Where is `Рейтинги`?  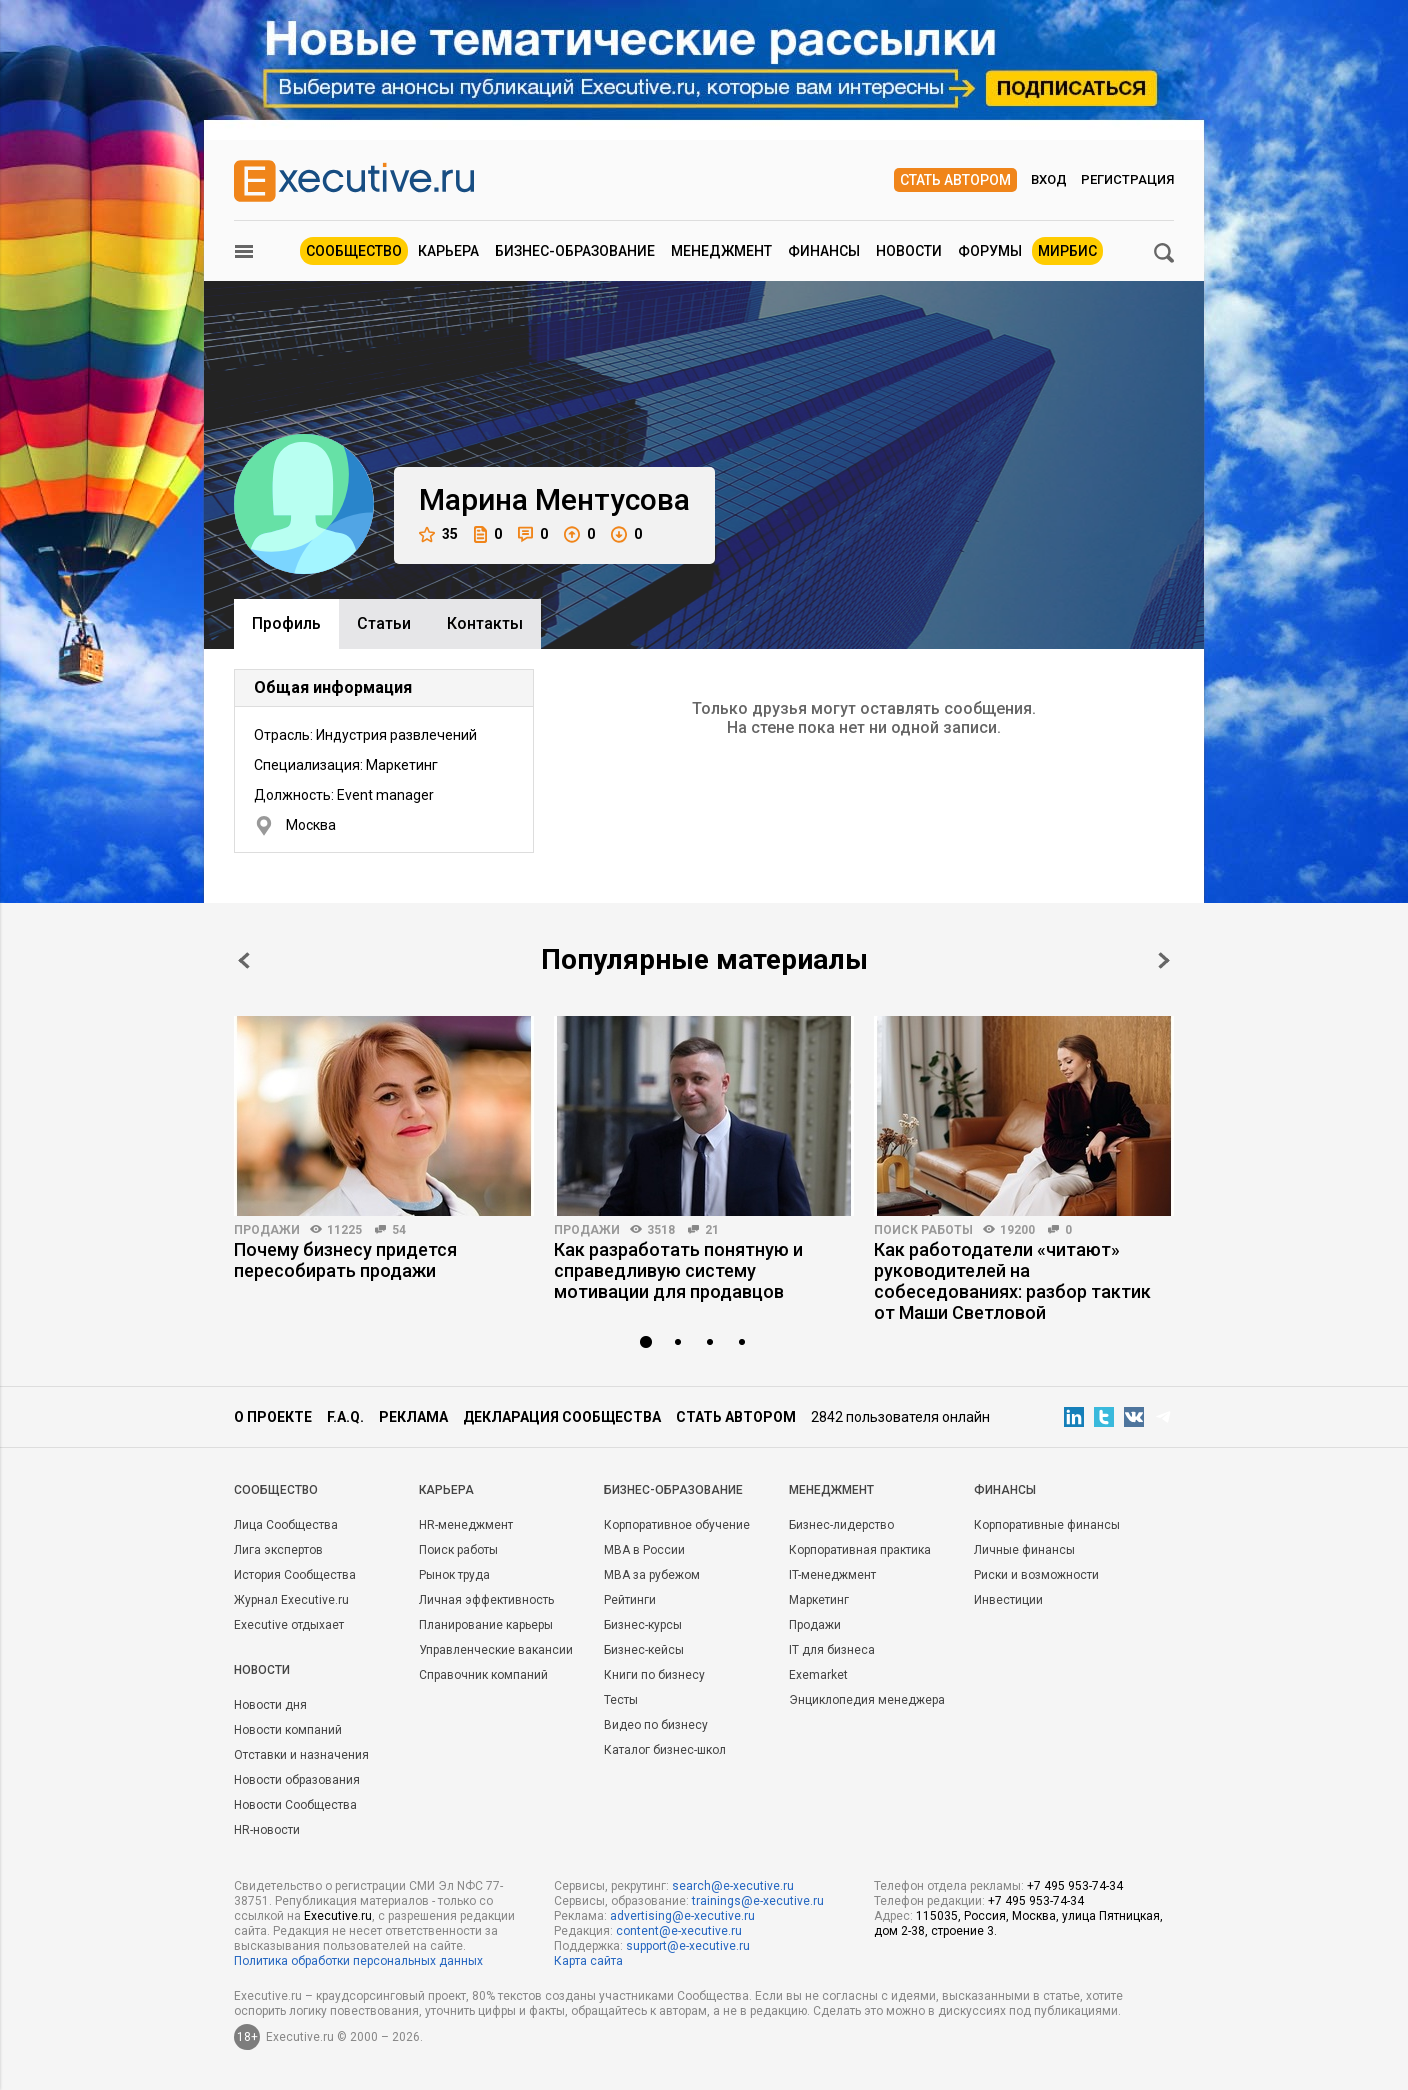 Рейтинги is located at coordinates (630, 1600).